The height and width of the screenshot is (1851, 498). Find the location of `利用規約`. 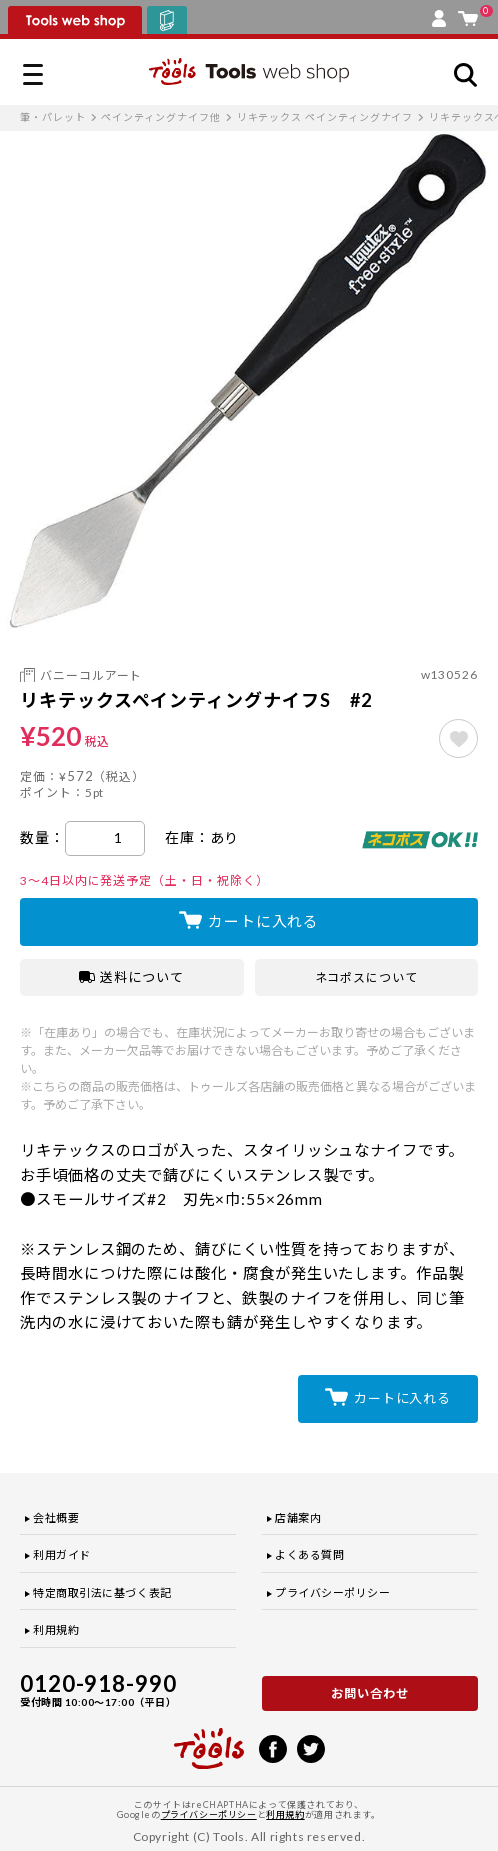

利用規約 is located at coordinates (56, 1629).